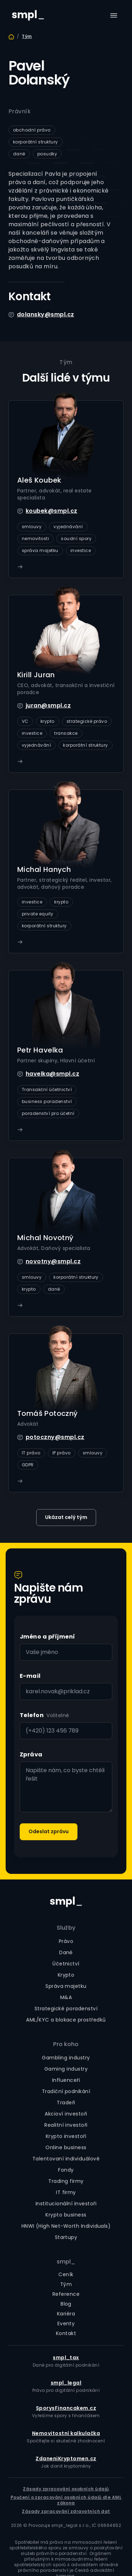 This screenshot has width=132, height=2576. What do you see at coordinates (66, 2192) in the screenshot?
I see `IT firmy` at bounding box center [66, 2192].